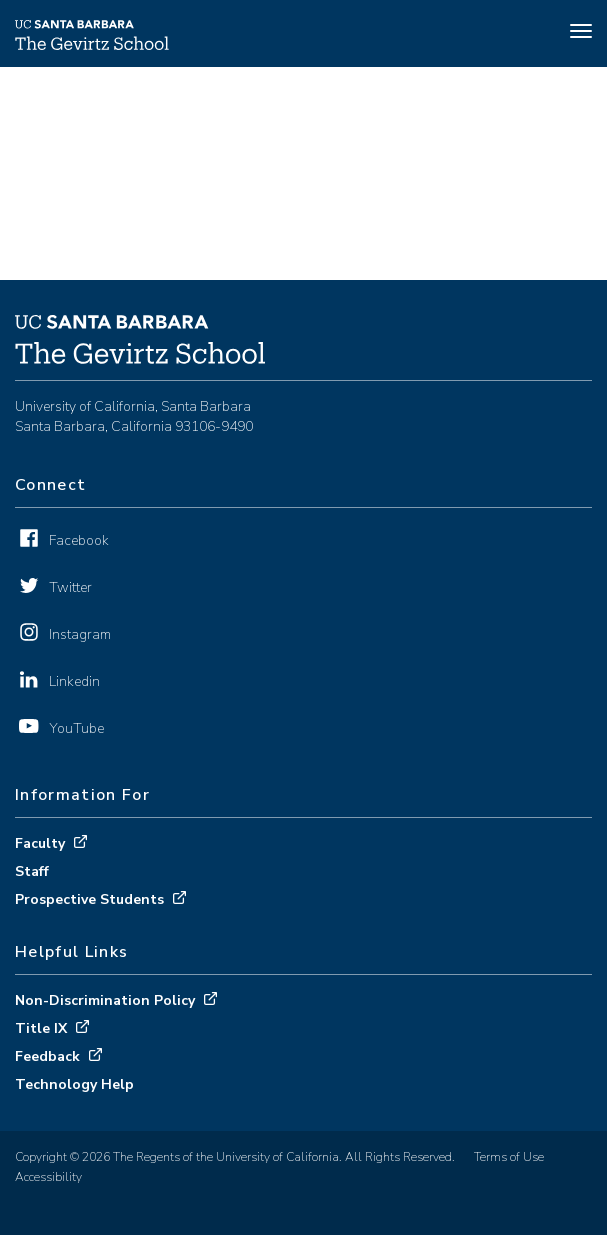 The height and width of the screenshot is (1235, 607). What do you see at coordinates (41, 1028) in the screenshot?
I see `Title IX` at bounding box center [41, 1028].